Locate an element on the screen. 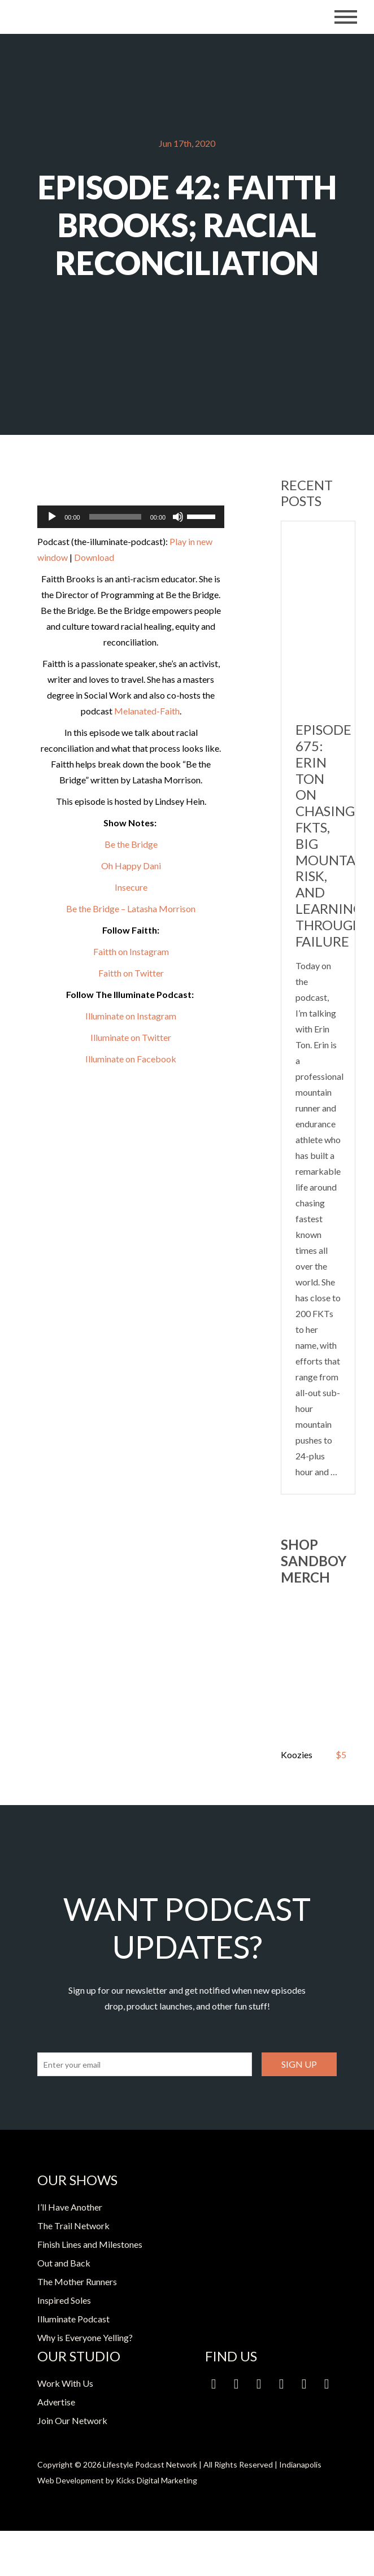  Illuminate on Twitter is located at coordinates (130, 1037).